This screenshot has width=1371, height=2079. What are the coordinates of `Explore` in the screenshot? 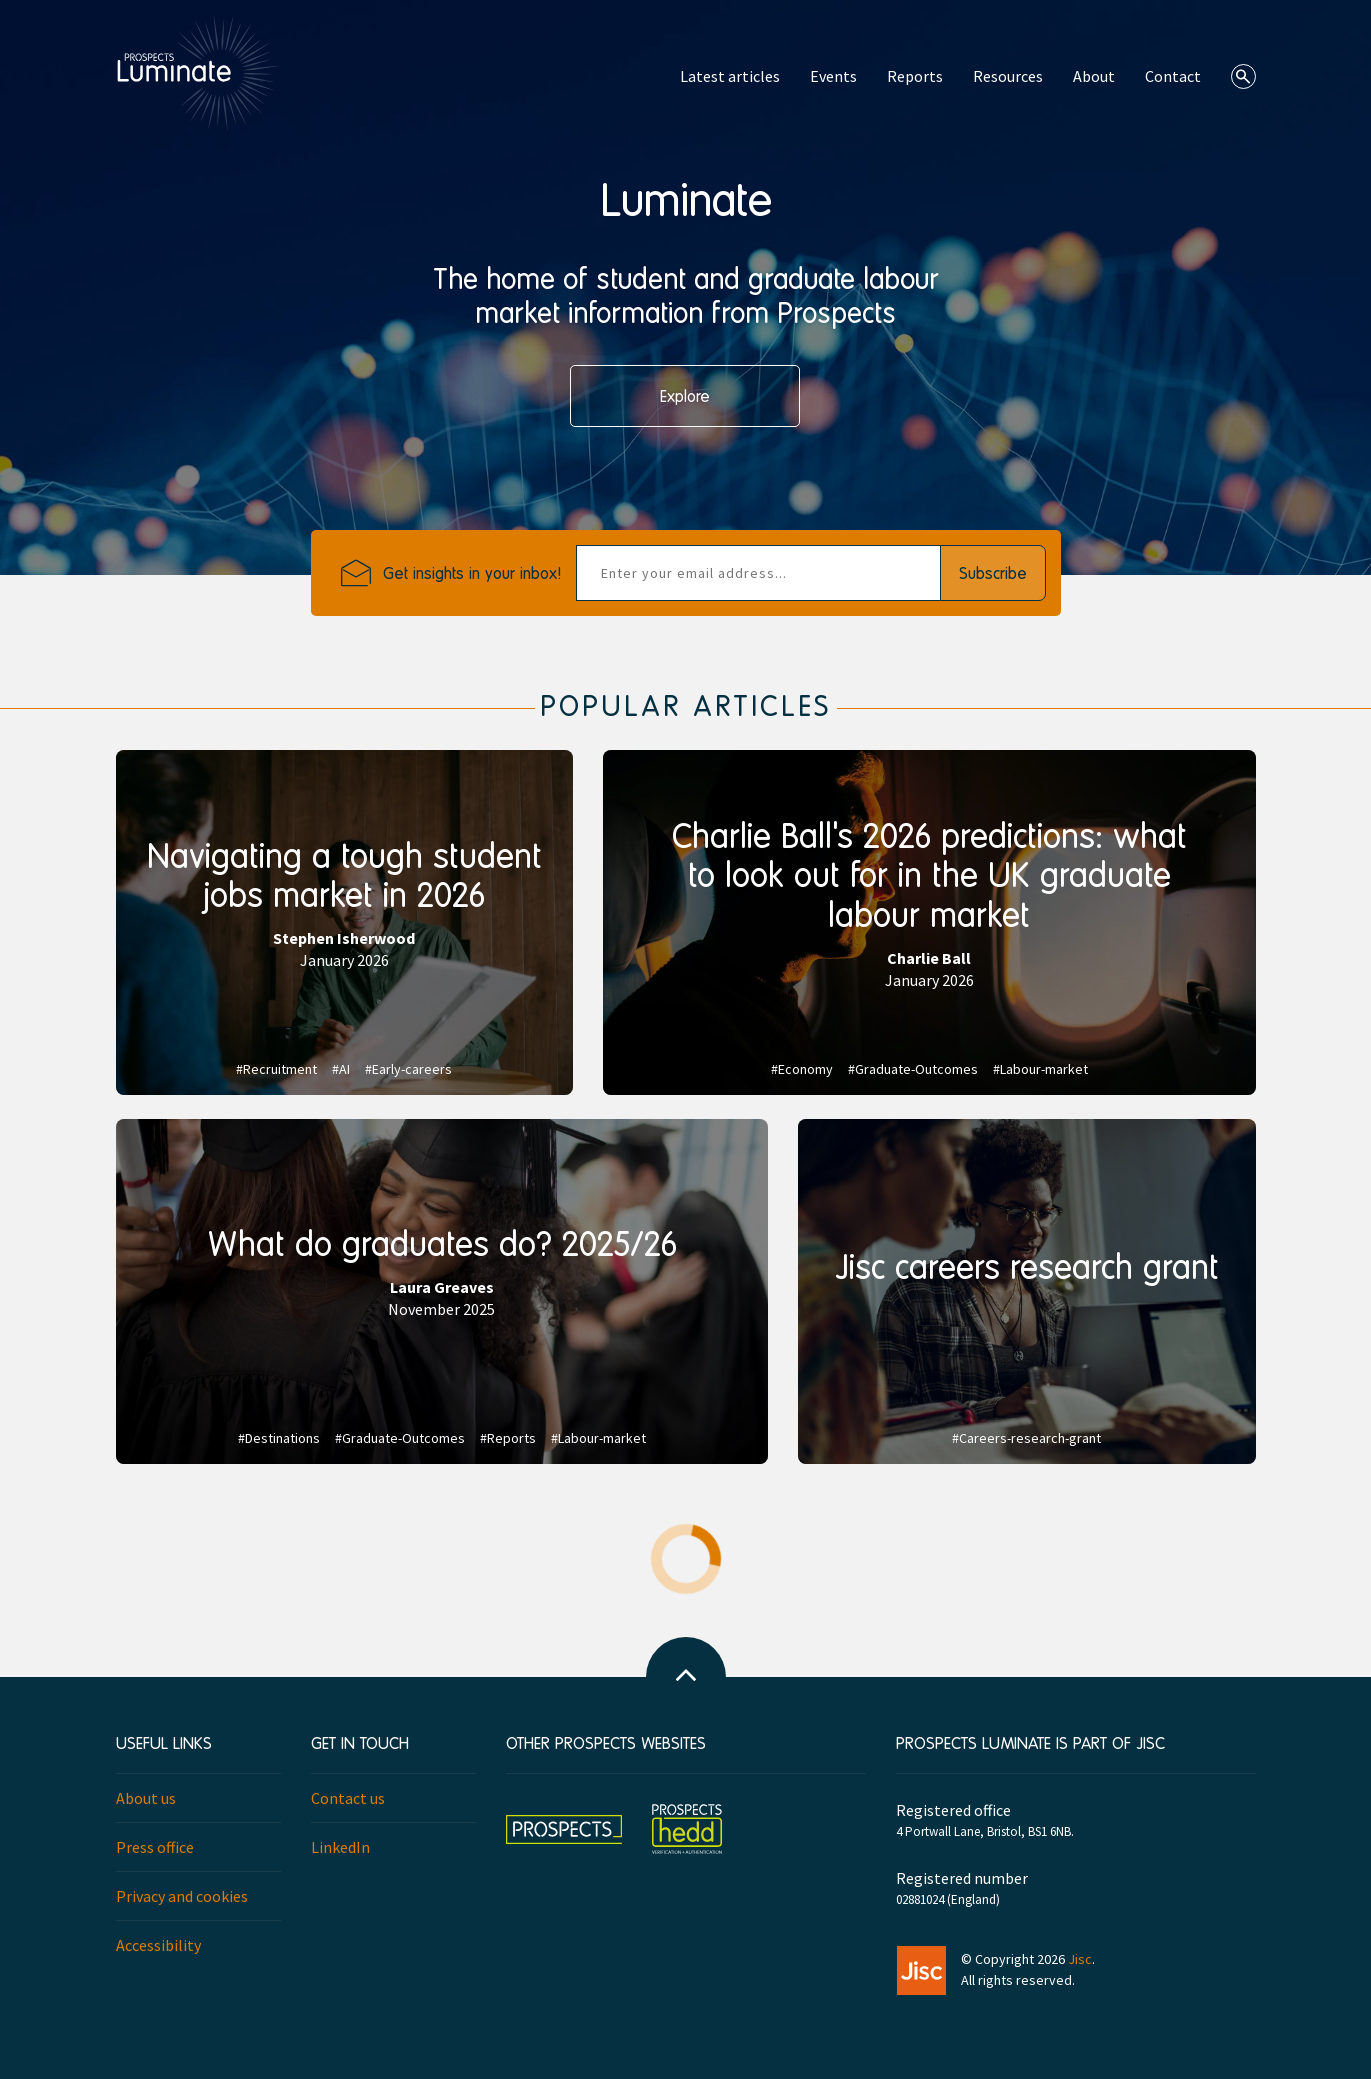 It's located at (685, 395).